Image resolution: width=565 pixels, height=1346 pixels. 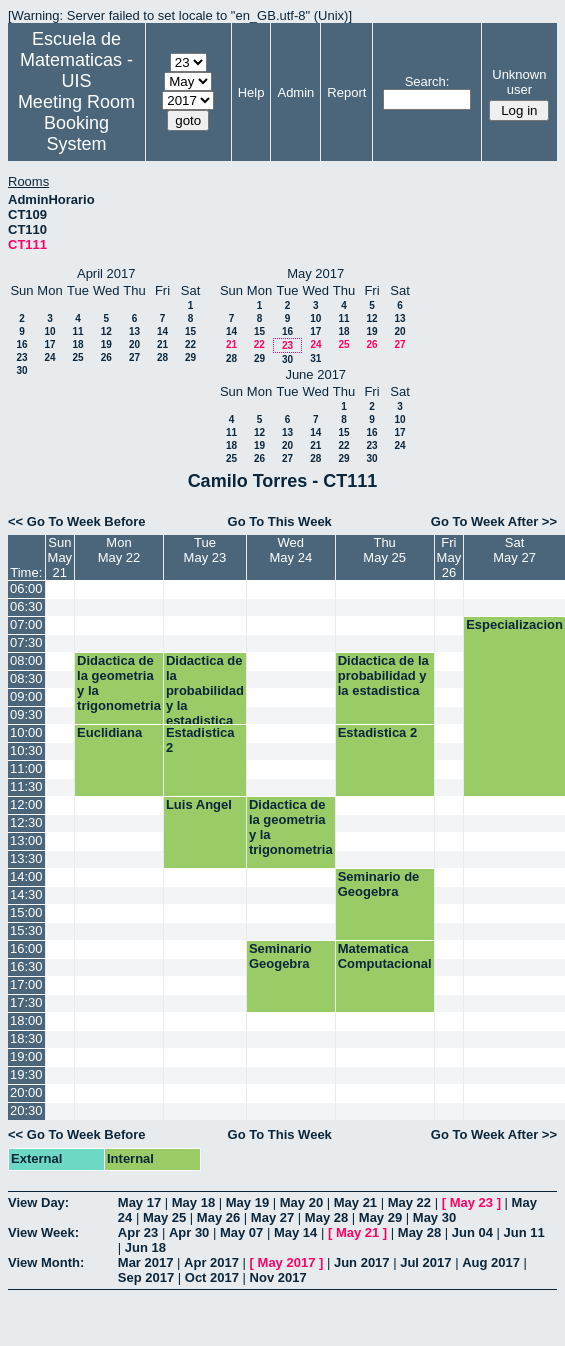 What do you see at coordinates (514, 624) in the screenshot?
I see `Especializacion` at bounding box center [514, 624].